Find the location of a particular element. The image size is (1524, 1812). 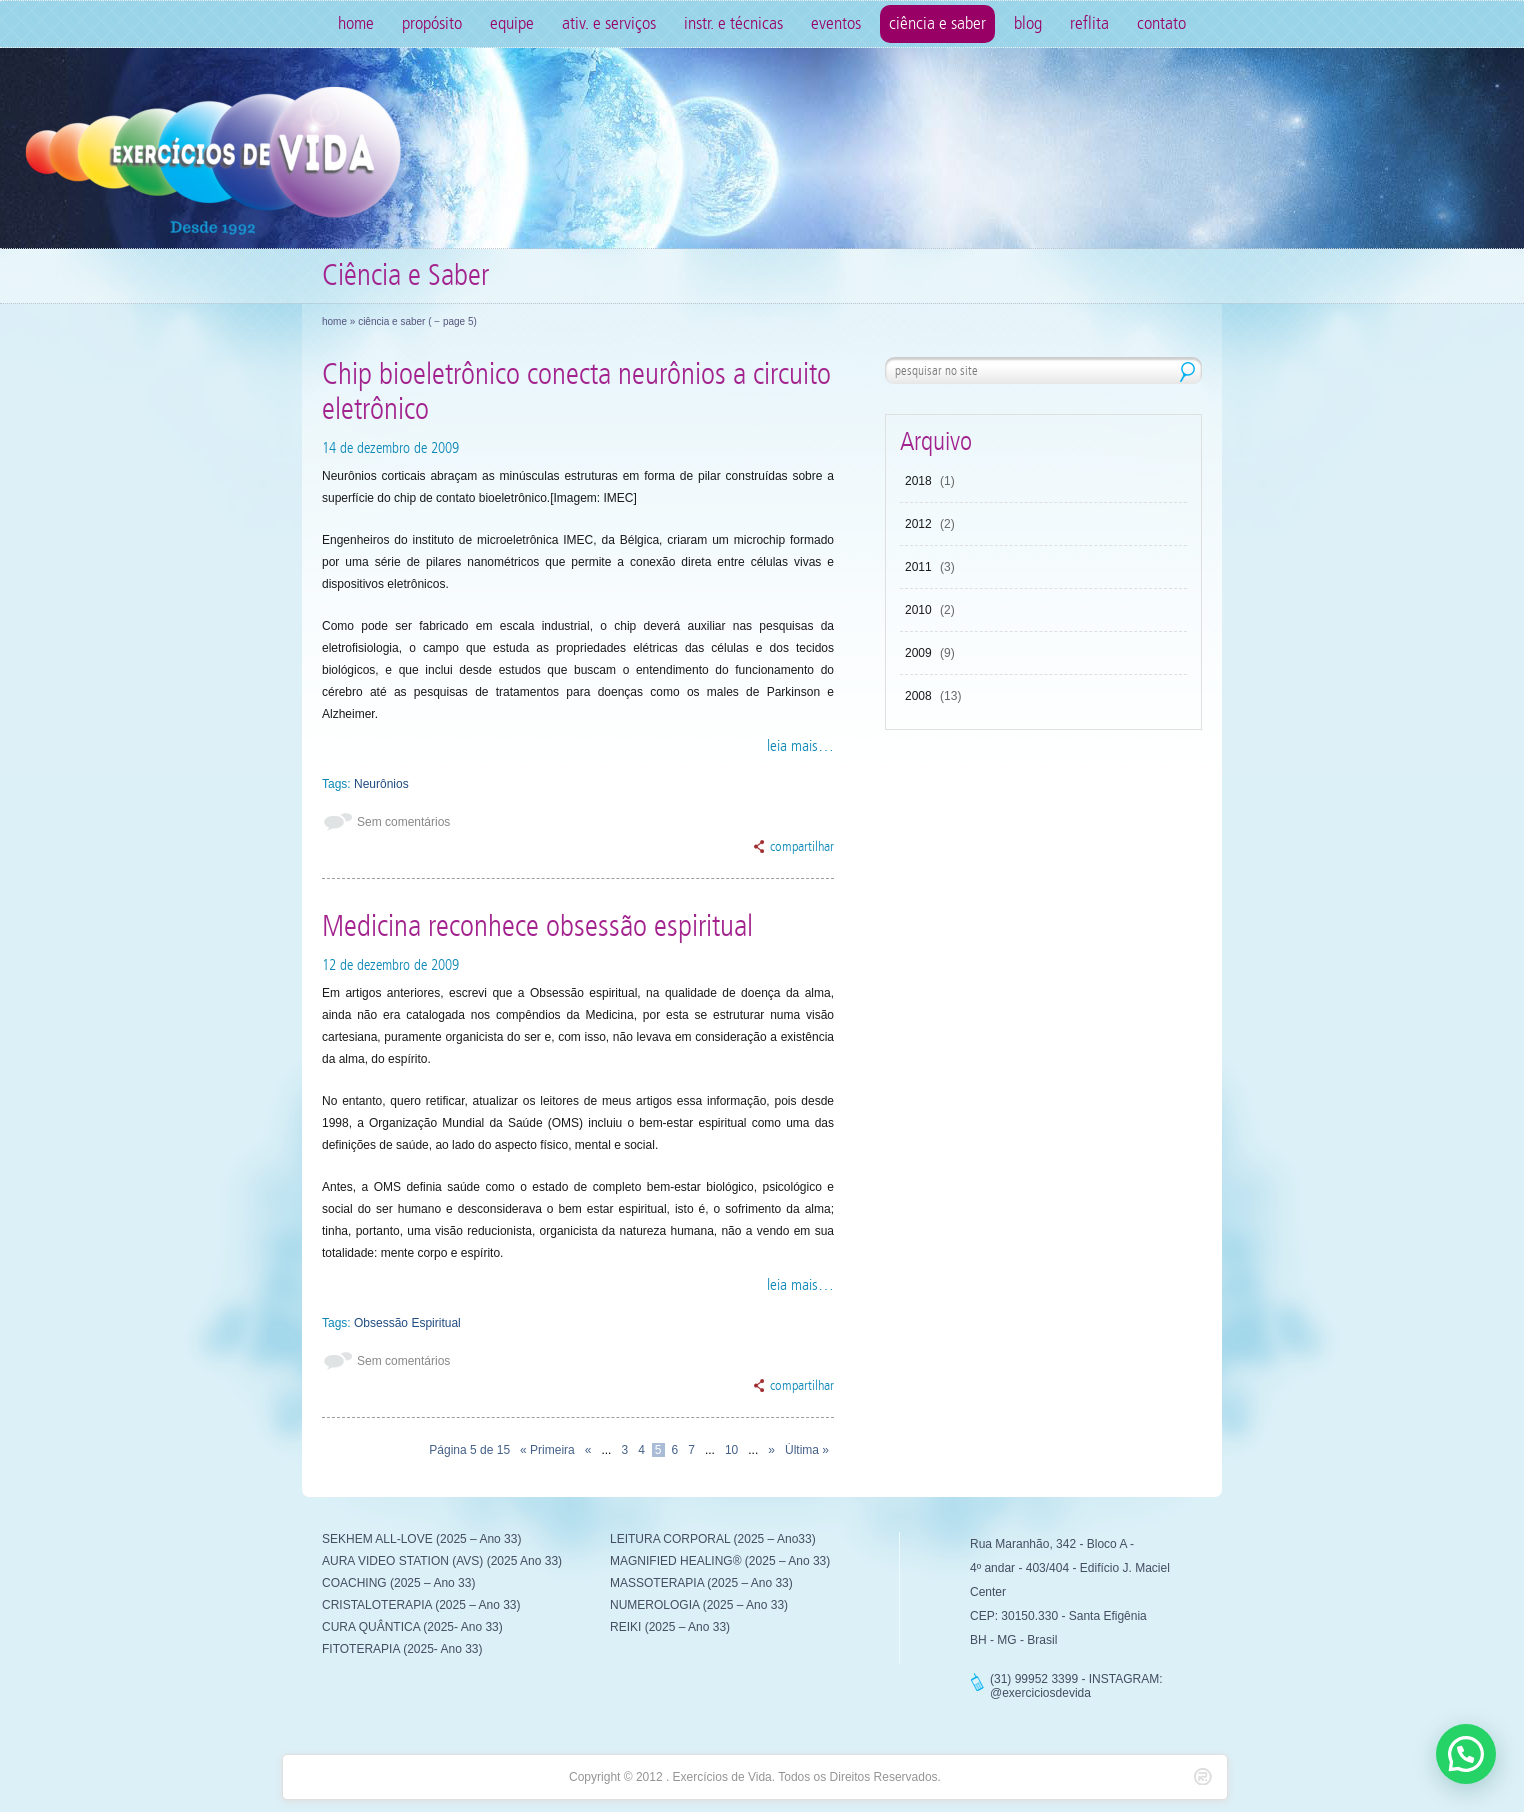

» [Próxima página] is located at coordinates (771, 1450).